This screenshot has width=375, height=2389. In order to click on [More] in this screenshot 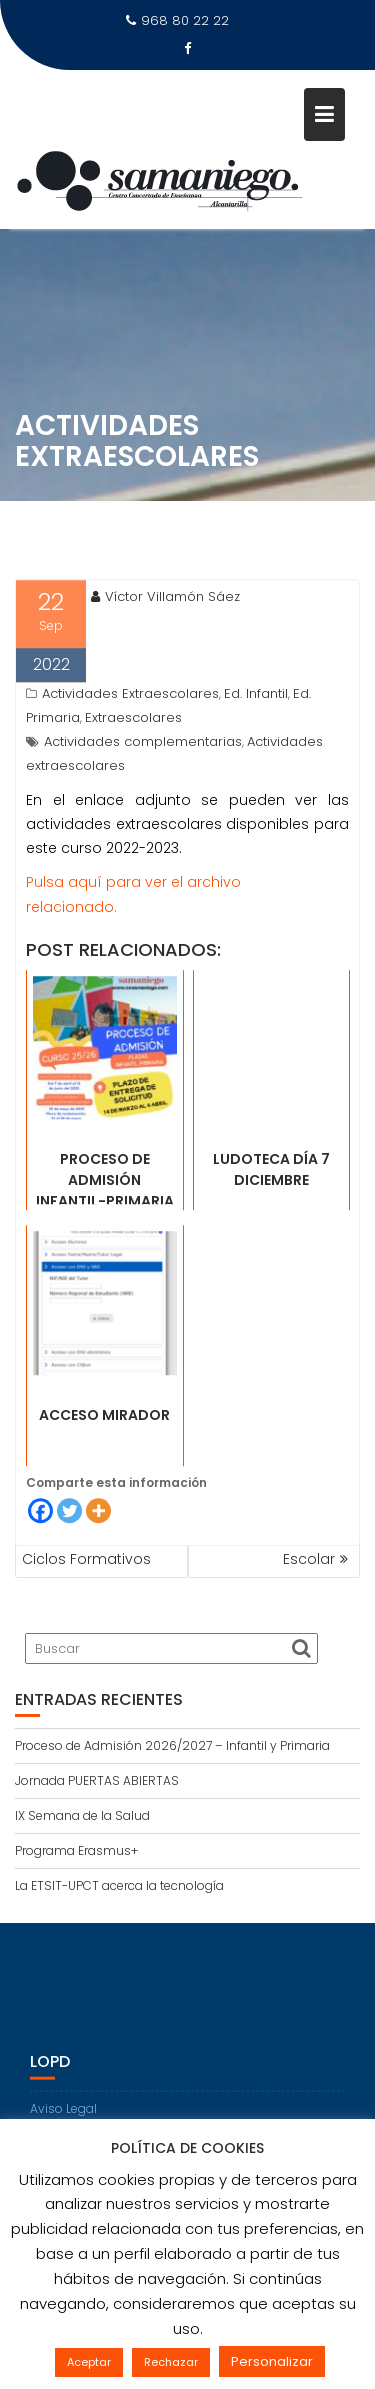, I will do `click(98, 1552)`.